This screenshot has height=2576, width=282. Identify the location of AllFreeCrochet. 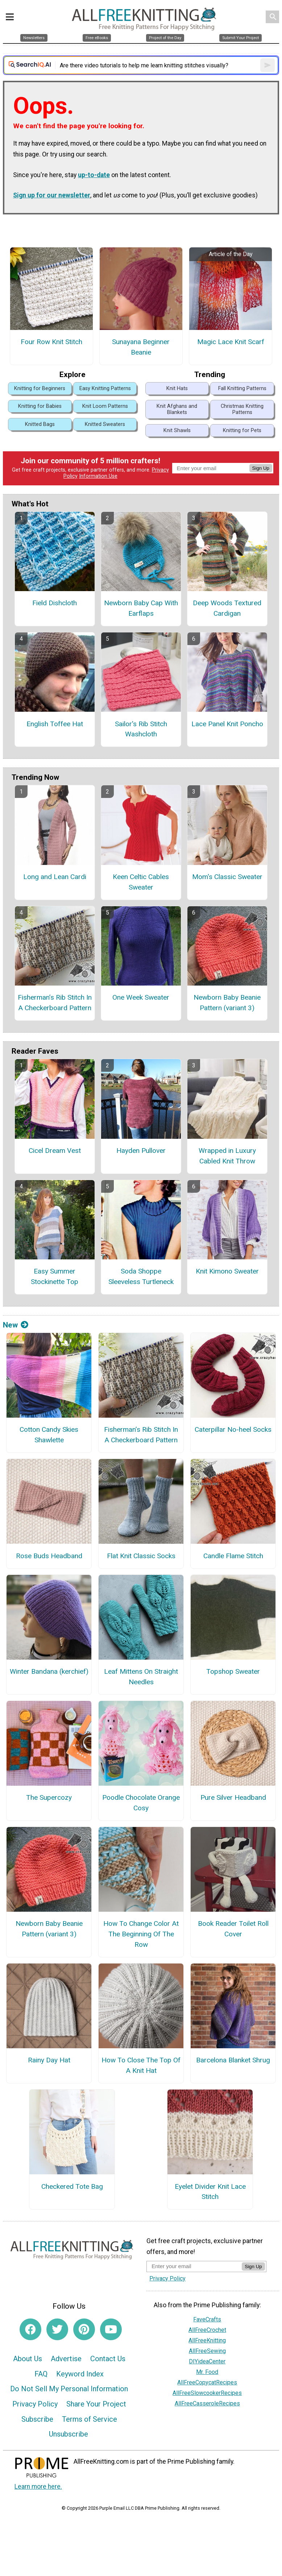
(207, 2329).